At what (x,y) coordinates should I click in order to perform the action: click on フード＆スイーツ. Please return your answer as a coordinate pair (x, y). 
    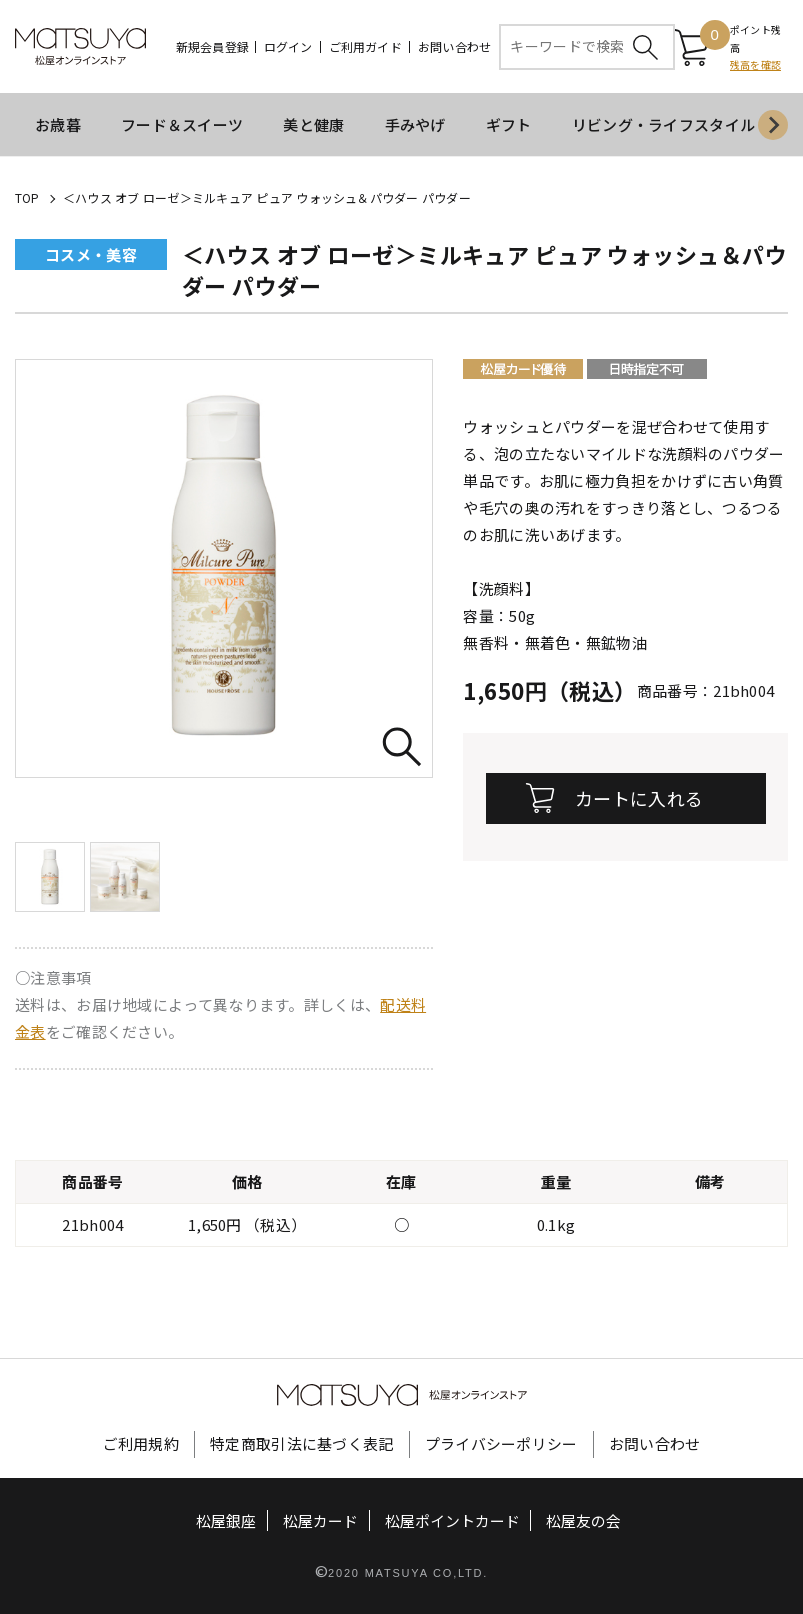
    Looking at the image, I should click on (182, 125).